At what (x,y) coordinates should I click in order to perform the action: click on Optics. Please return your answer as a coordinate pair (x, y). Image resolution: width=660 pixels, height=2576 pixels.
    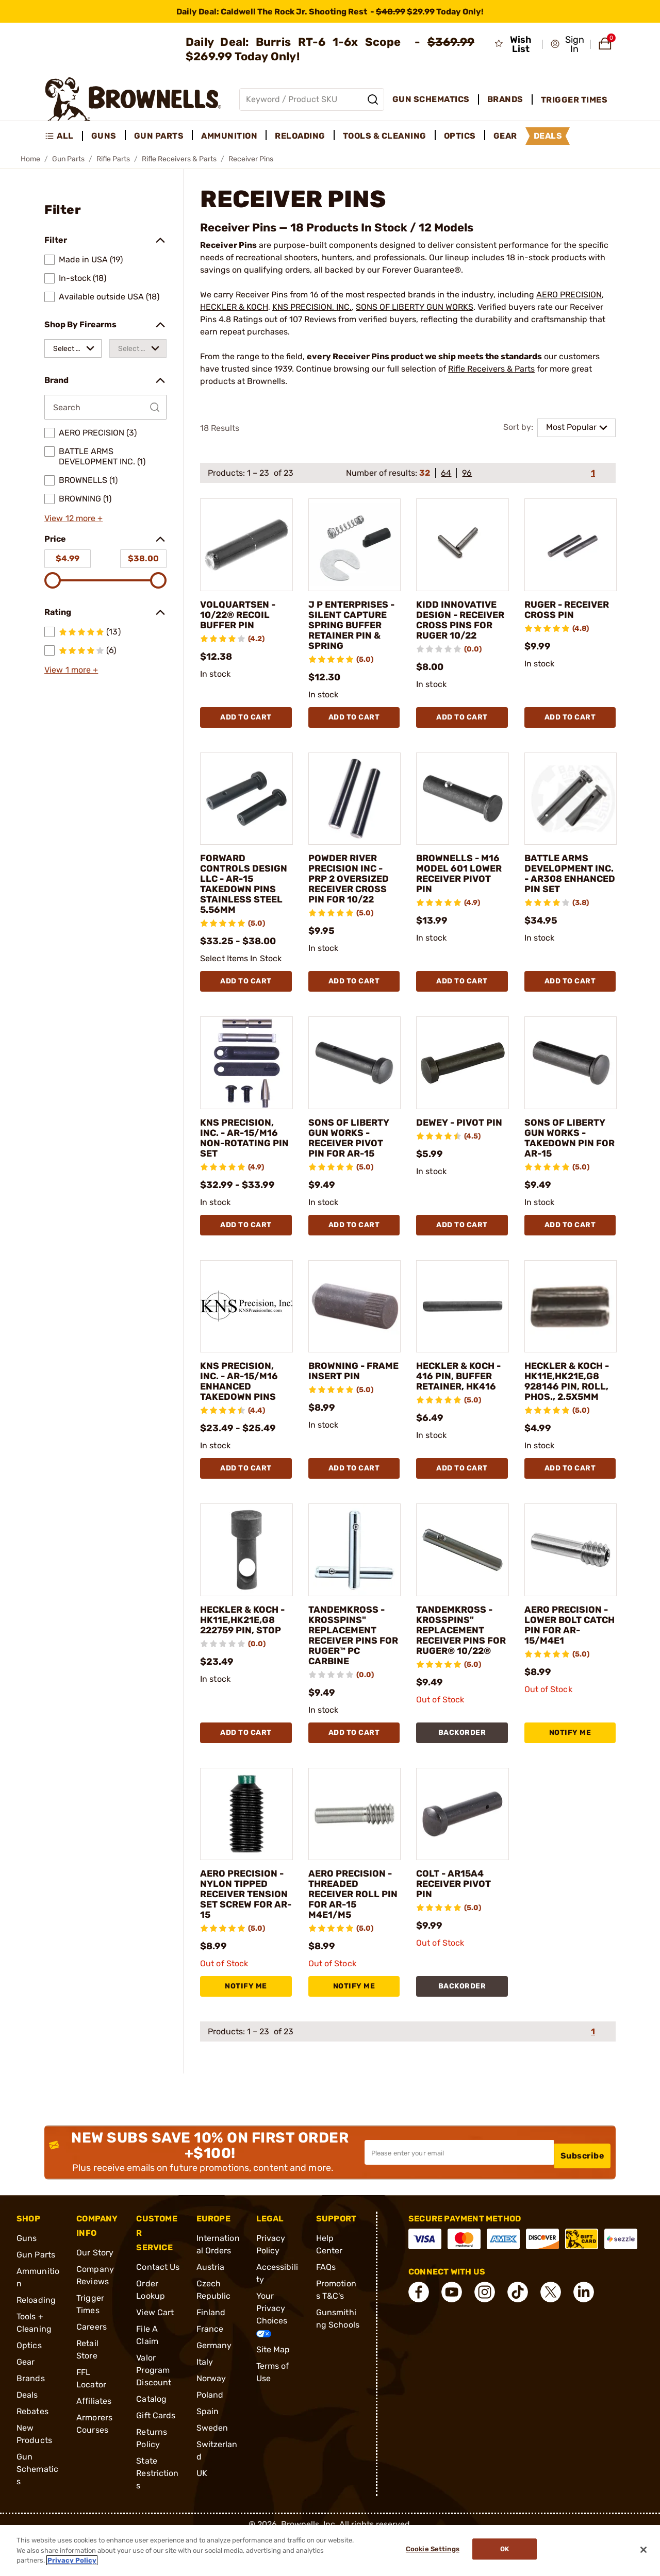
    Looking at the image, I should click on (29, 2386).